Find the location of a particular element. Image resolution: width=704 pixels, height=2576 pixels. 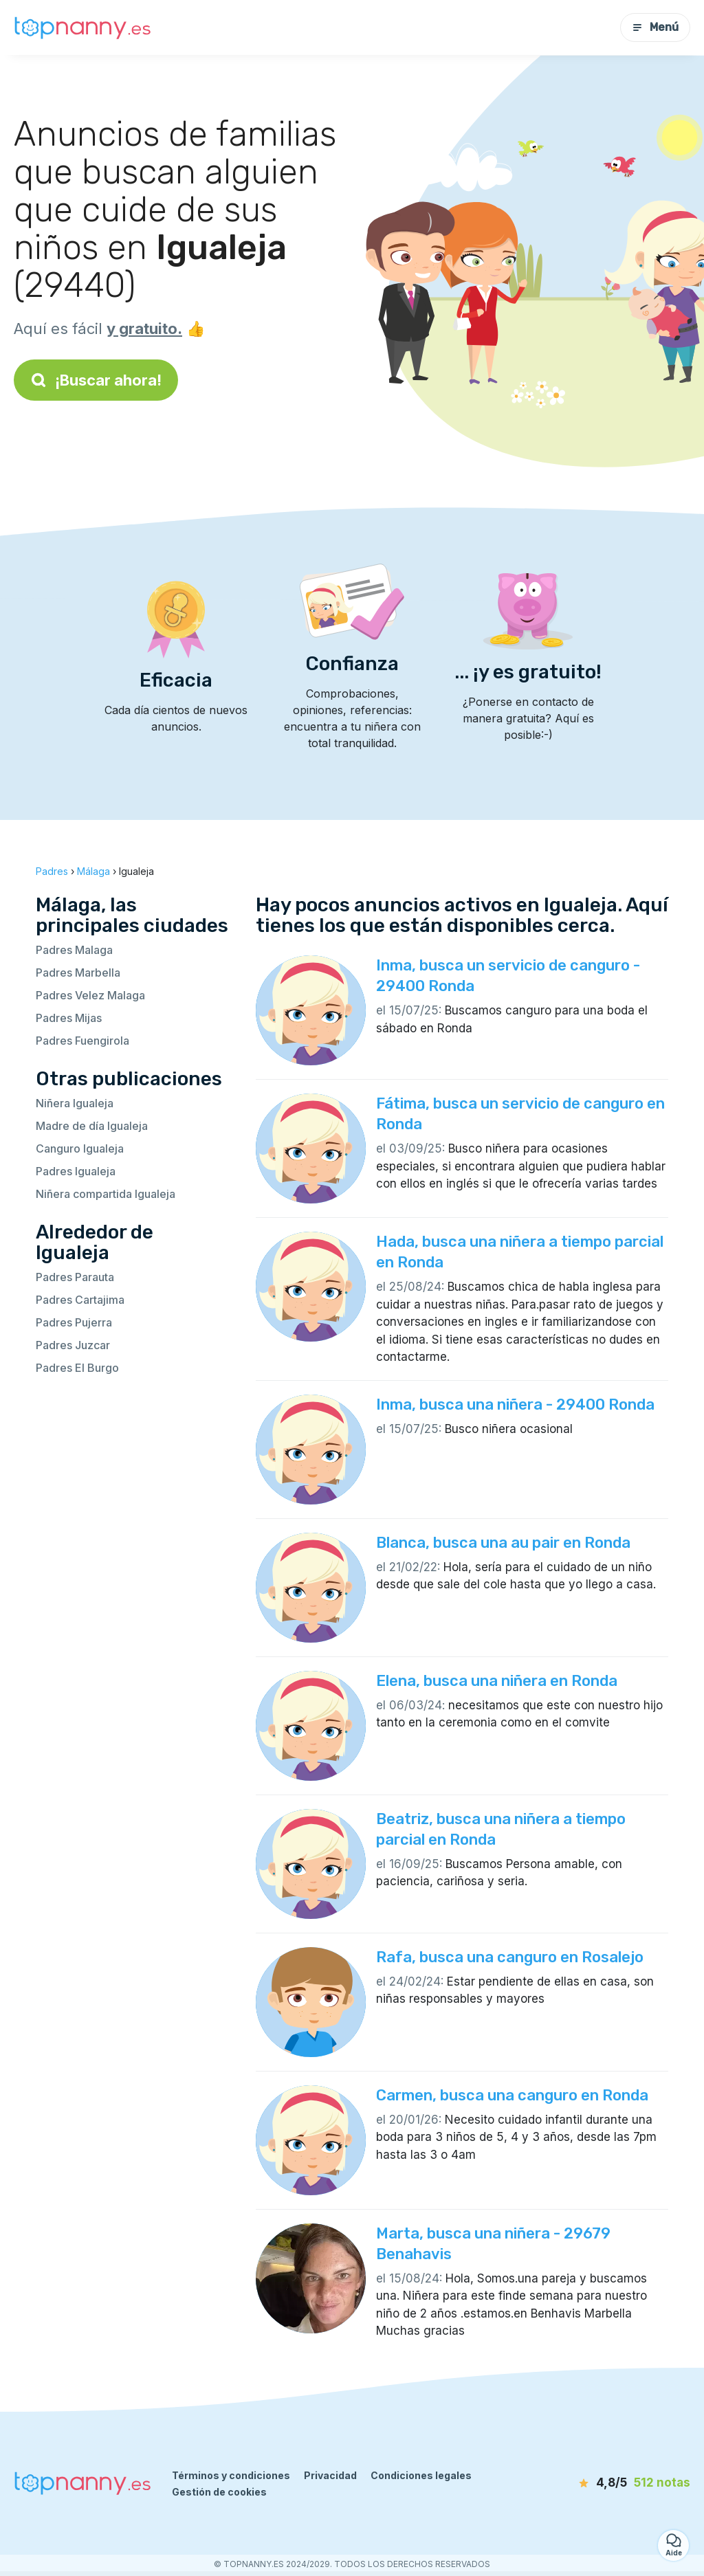

Padres Mijas is located at coordinates (69, 1018).